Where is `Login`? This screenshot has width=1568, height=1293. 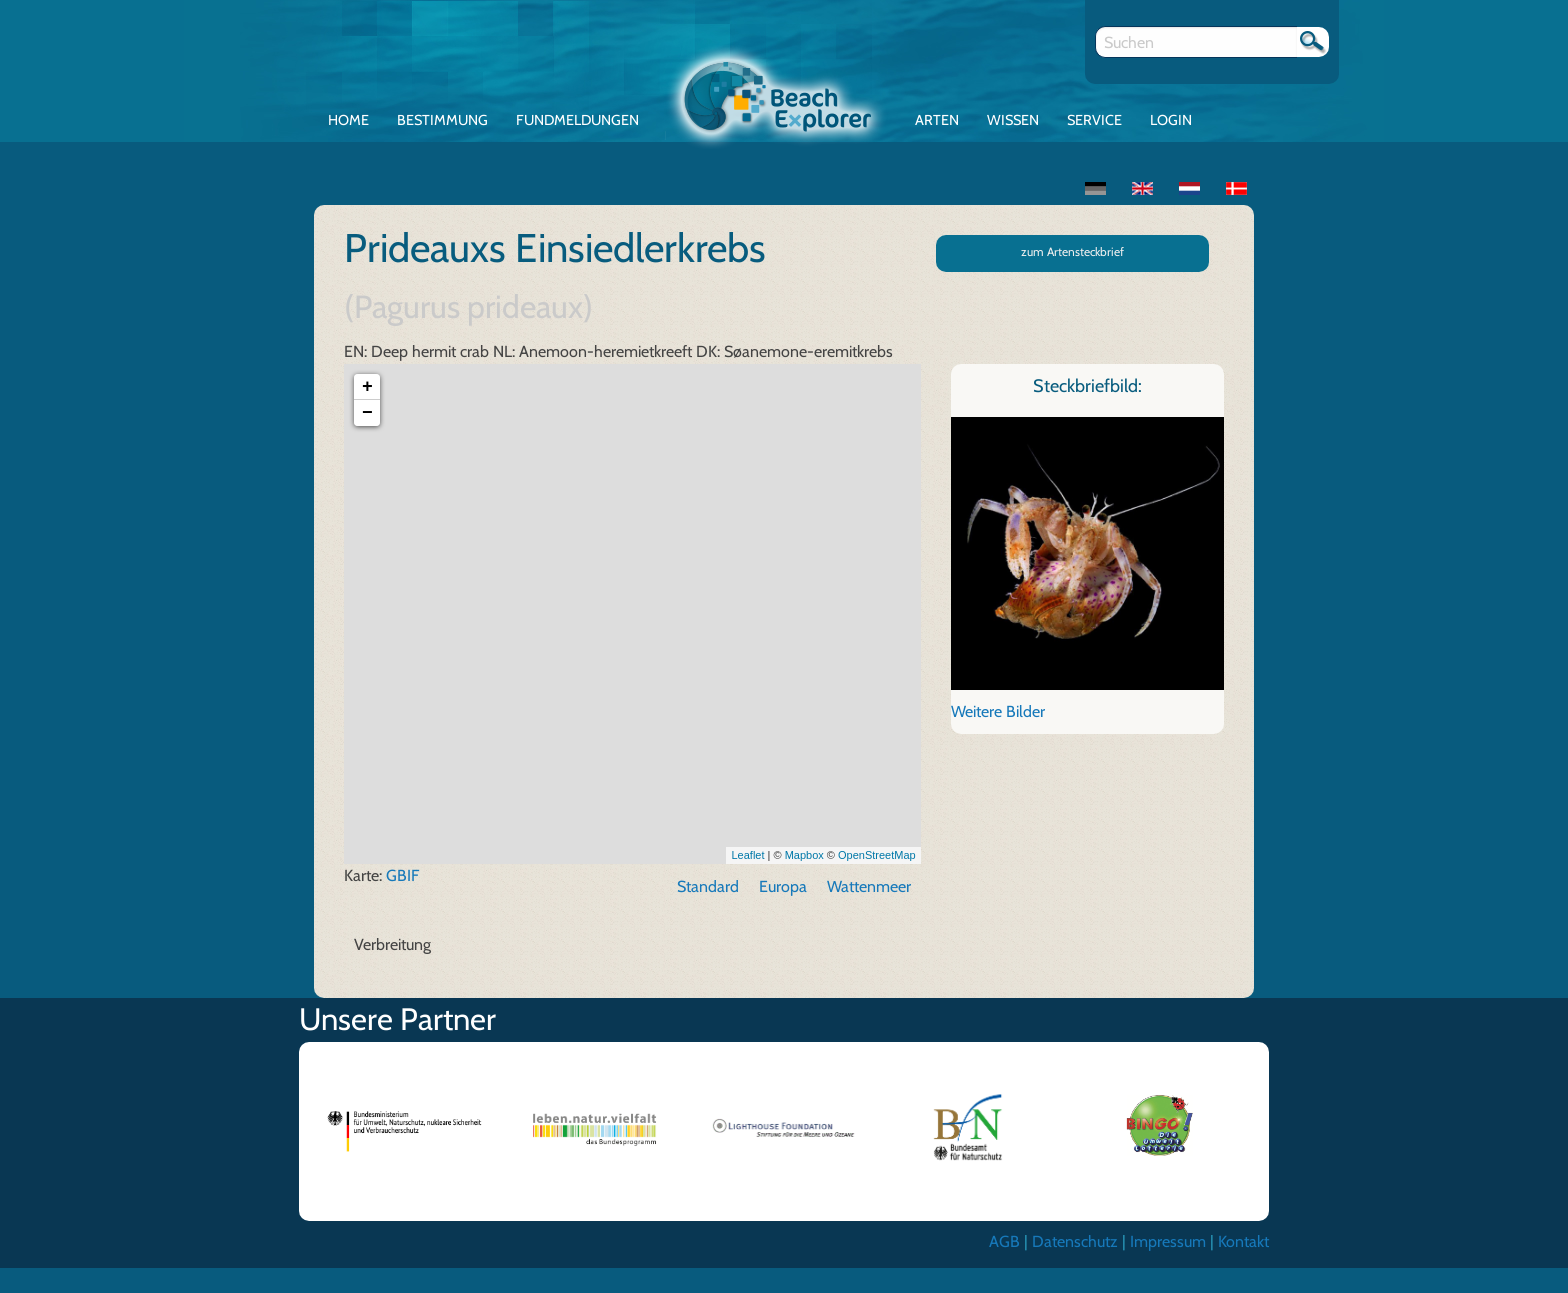
Login is located at coordinates (1171, 120).